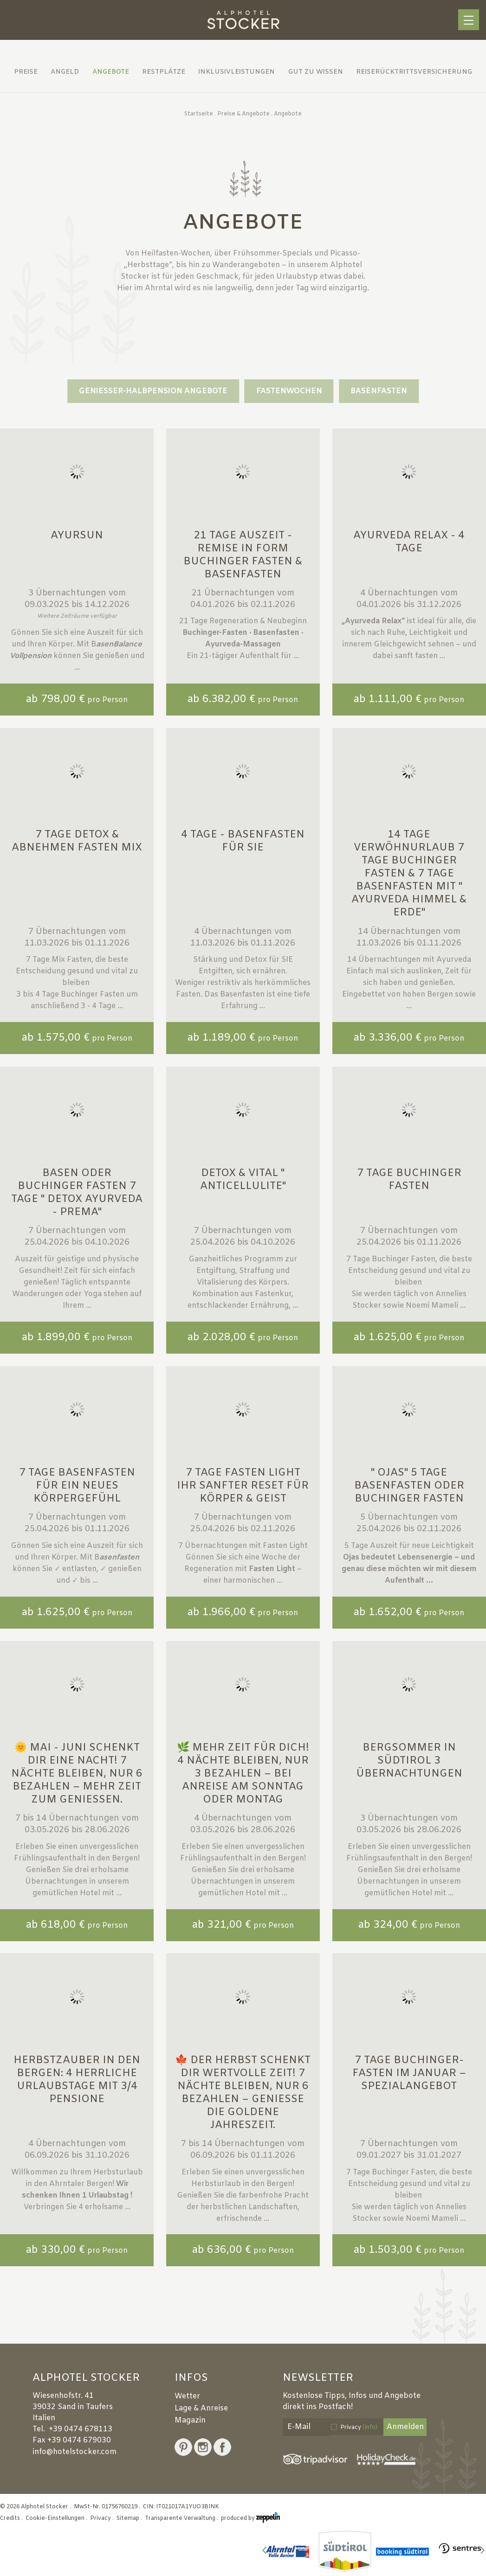 The width and height of the screenshot is (486, 2576). What do you see at coordinates (201, 2408) in the screenshot?
I see `Lage & Anreise` at bounding box center [201, 2408].